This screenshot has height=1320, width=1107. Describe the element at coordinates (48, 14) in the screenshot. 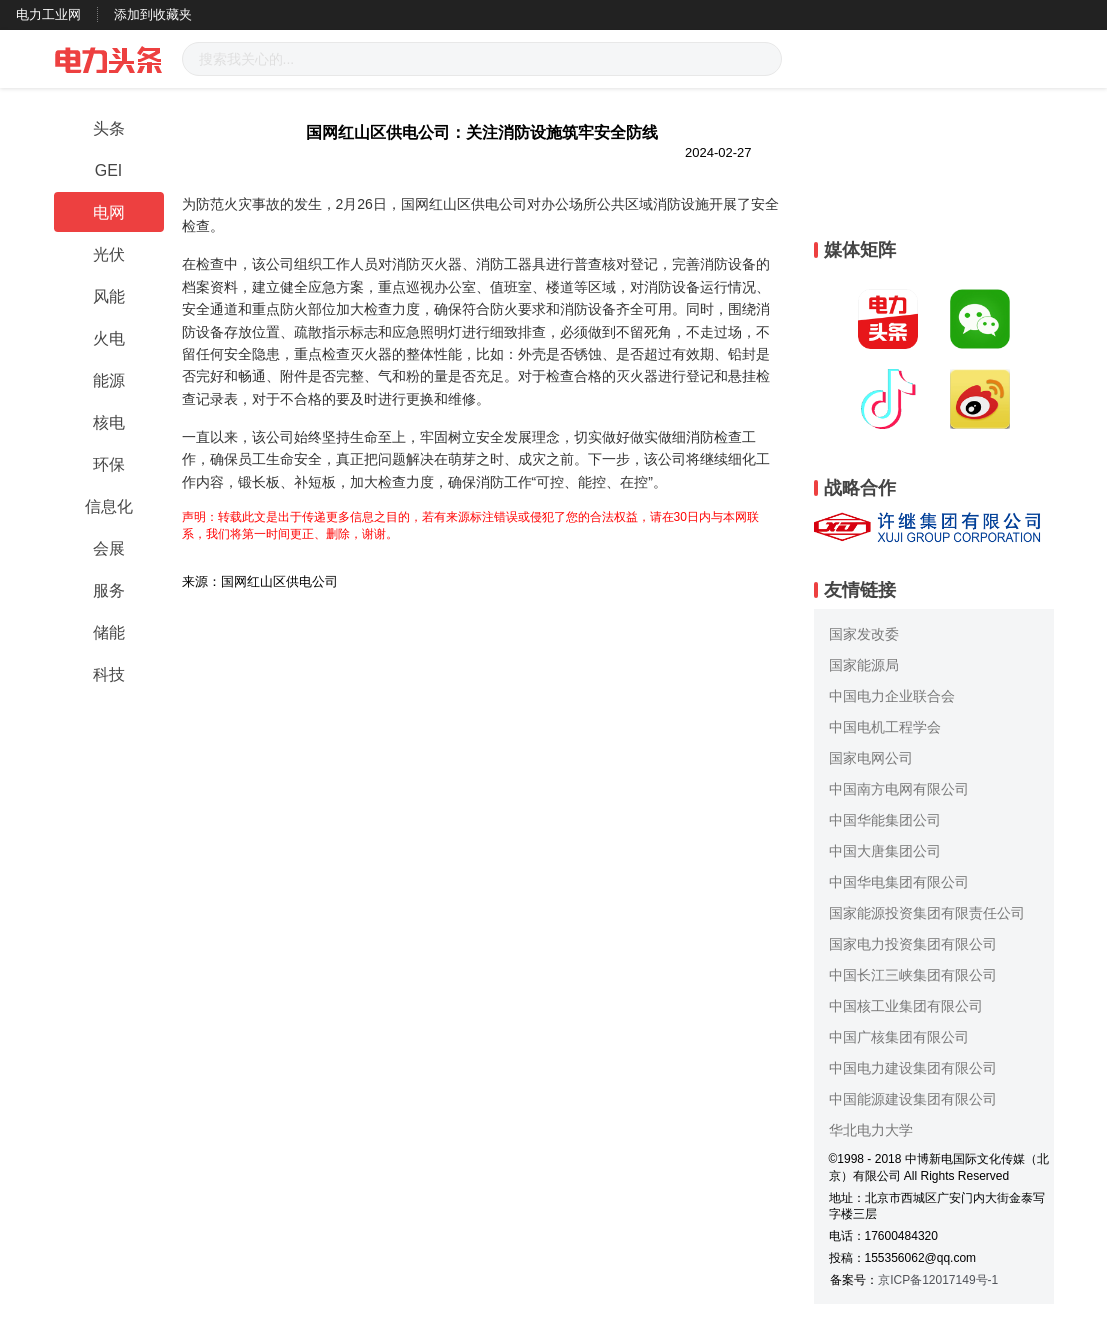

I see `电力工业网` at that location.